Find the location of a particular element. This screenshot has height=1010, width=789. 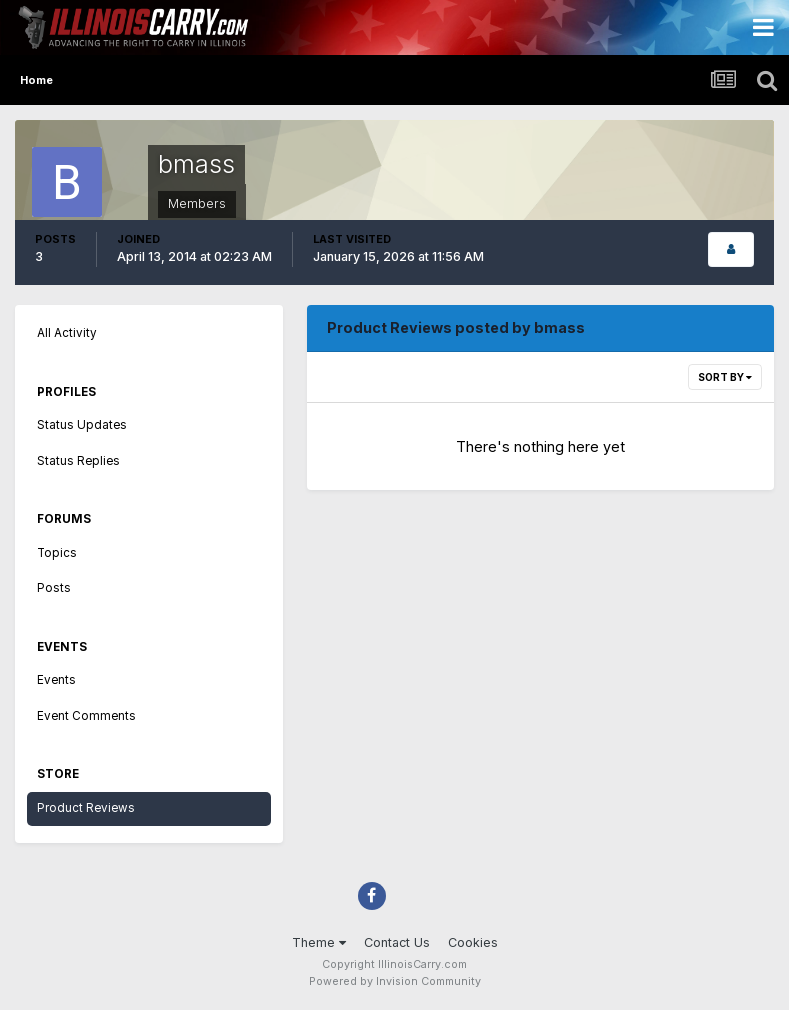

Status Replies is located at coordinates (78, 461).